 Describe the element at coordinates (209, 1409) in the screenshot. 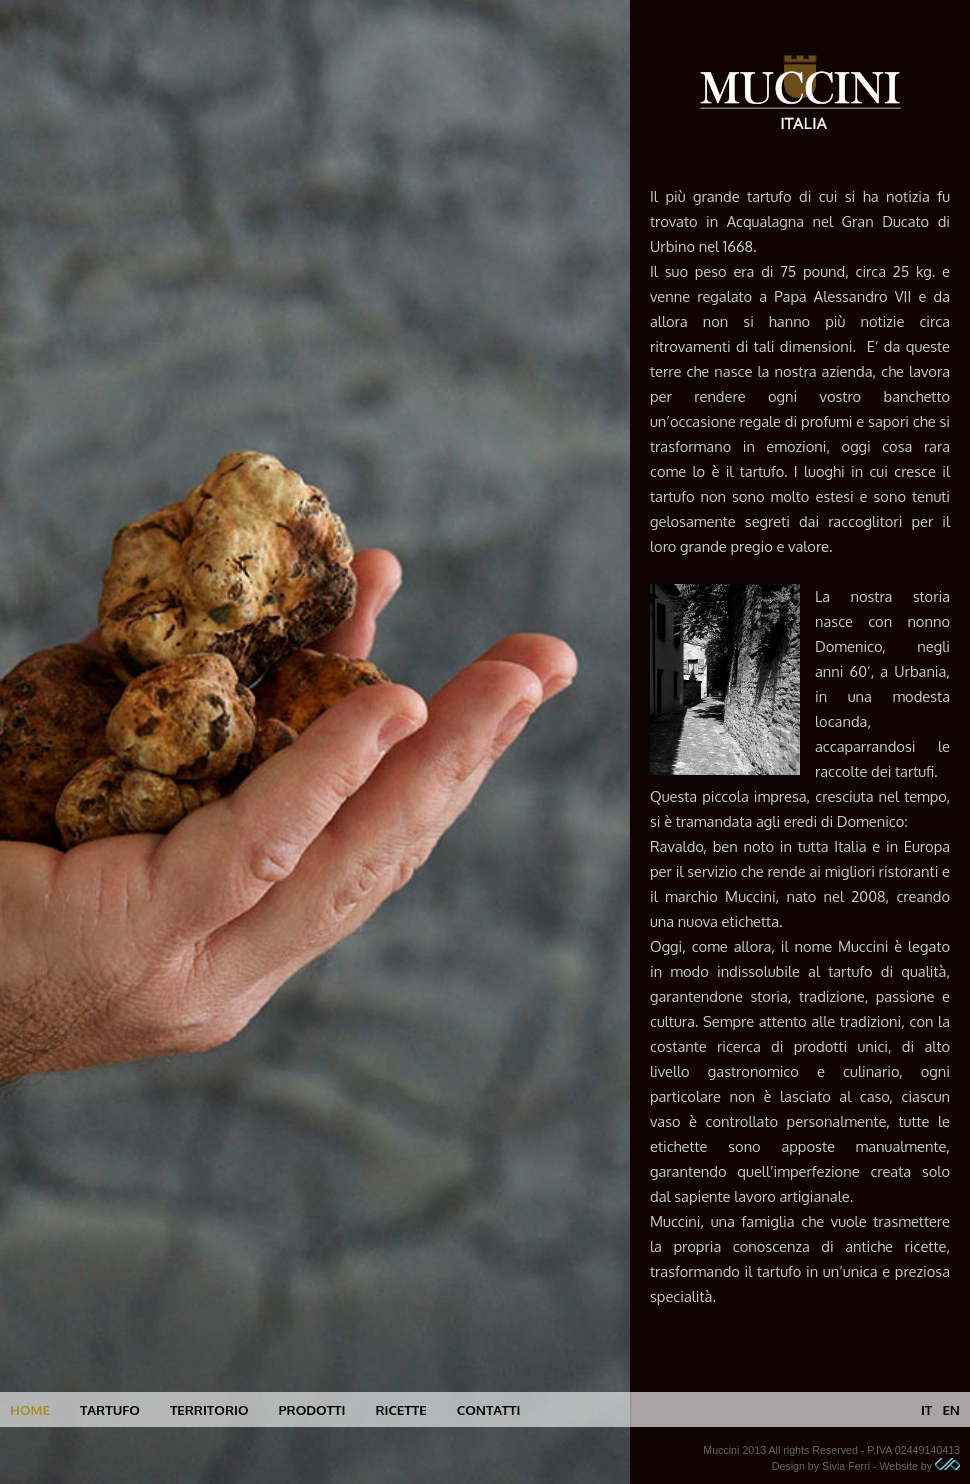

I see `territorio` at that location.